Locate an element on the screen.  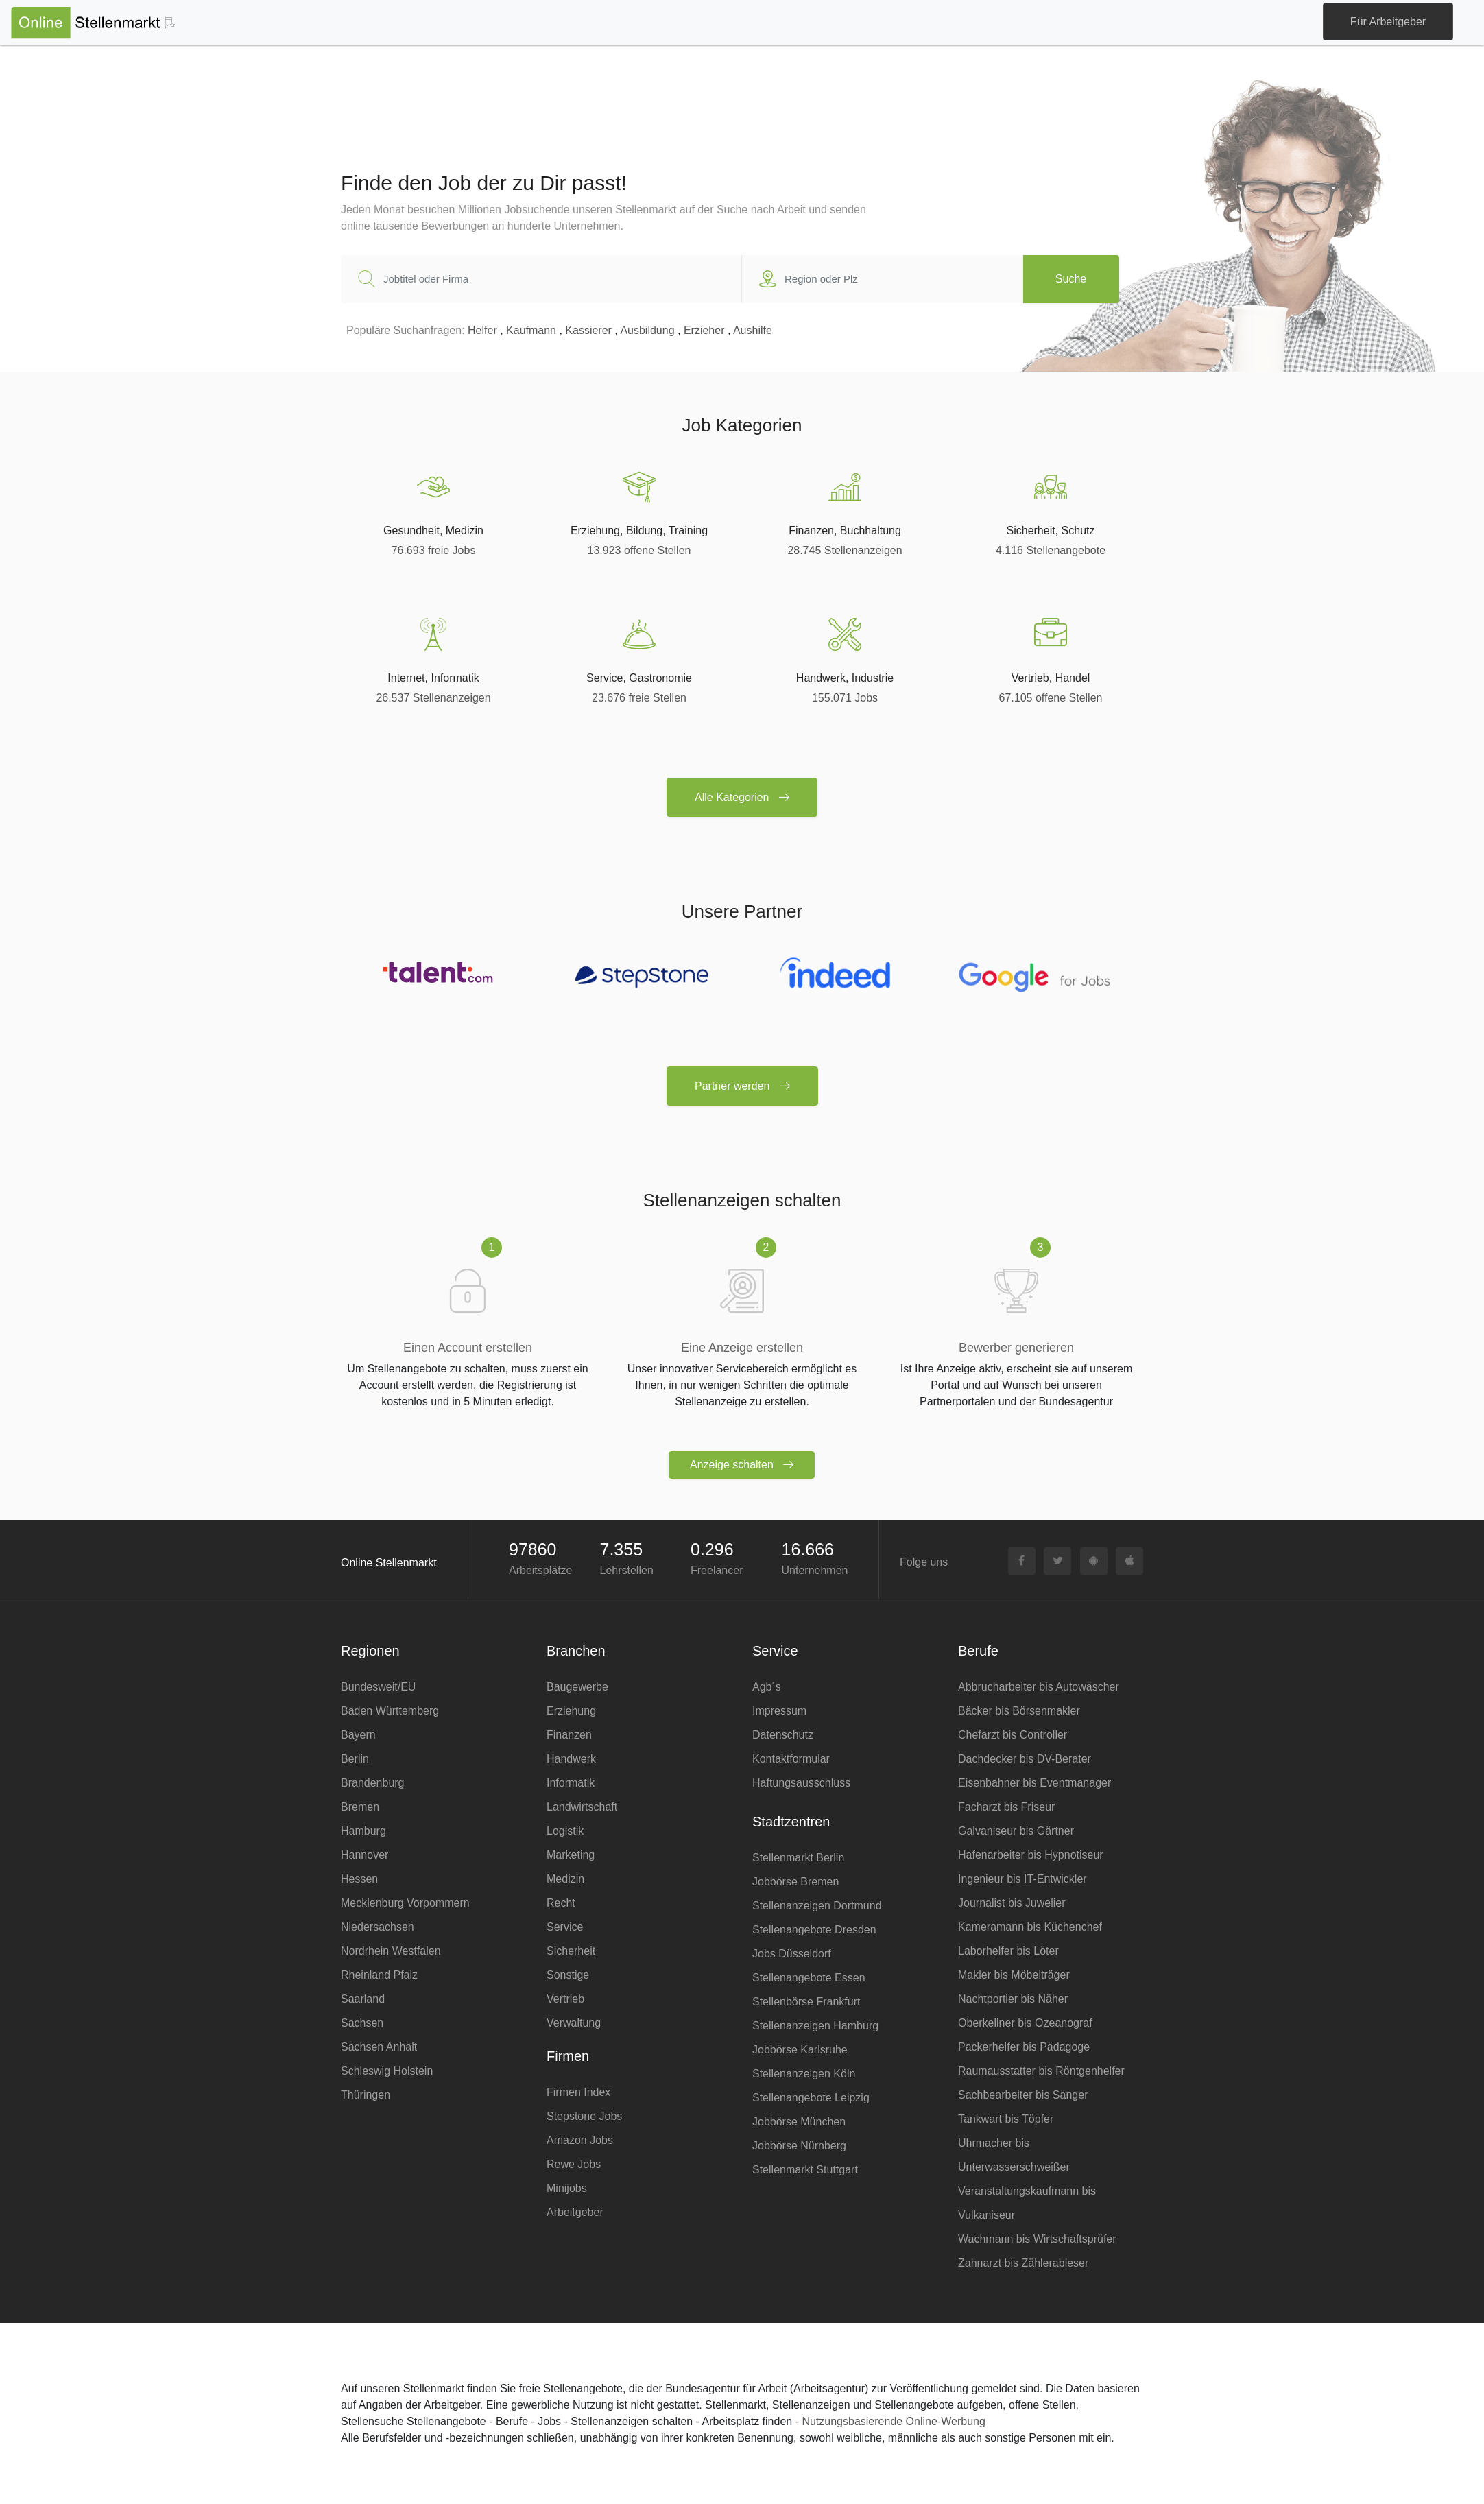
Sachsen Anhalt is located at coordinates (379, 2047).